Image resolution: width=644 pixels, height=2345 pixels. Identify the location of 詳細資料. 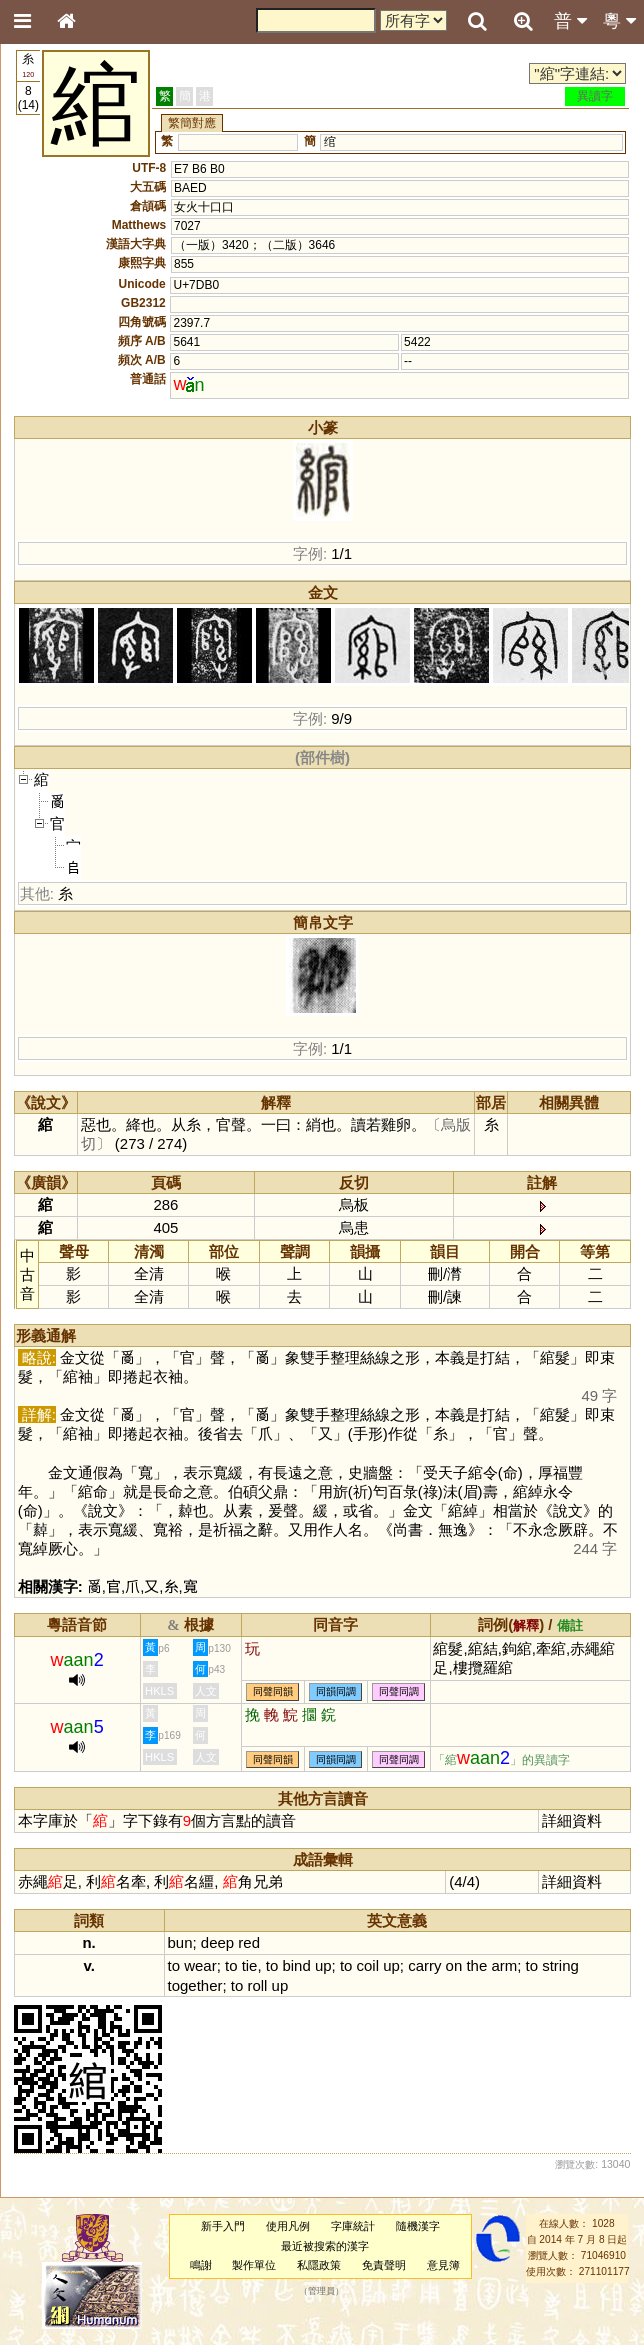
(572, 1820).